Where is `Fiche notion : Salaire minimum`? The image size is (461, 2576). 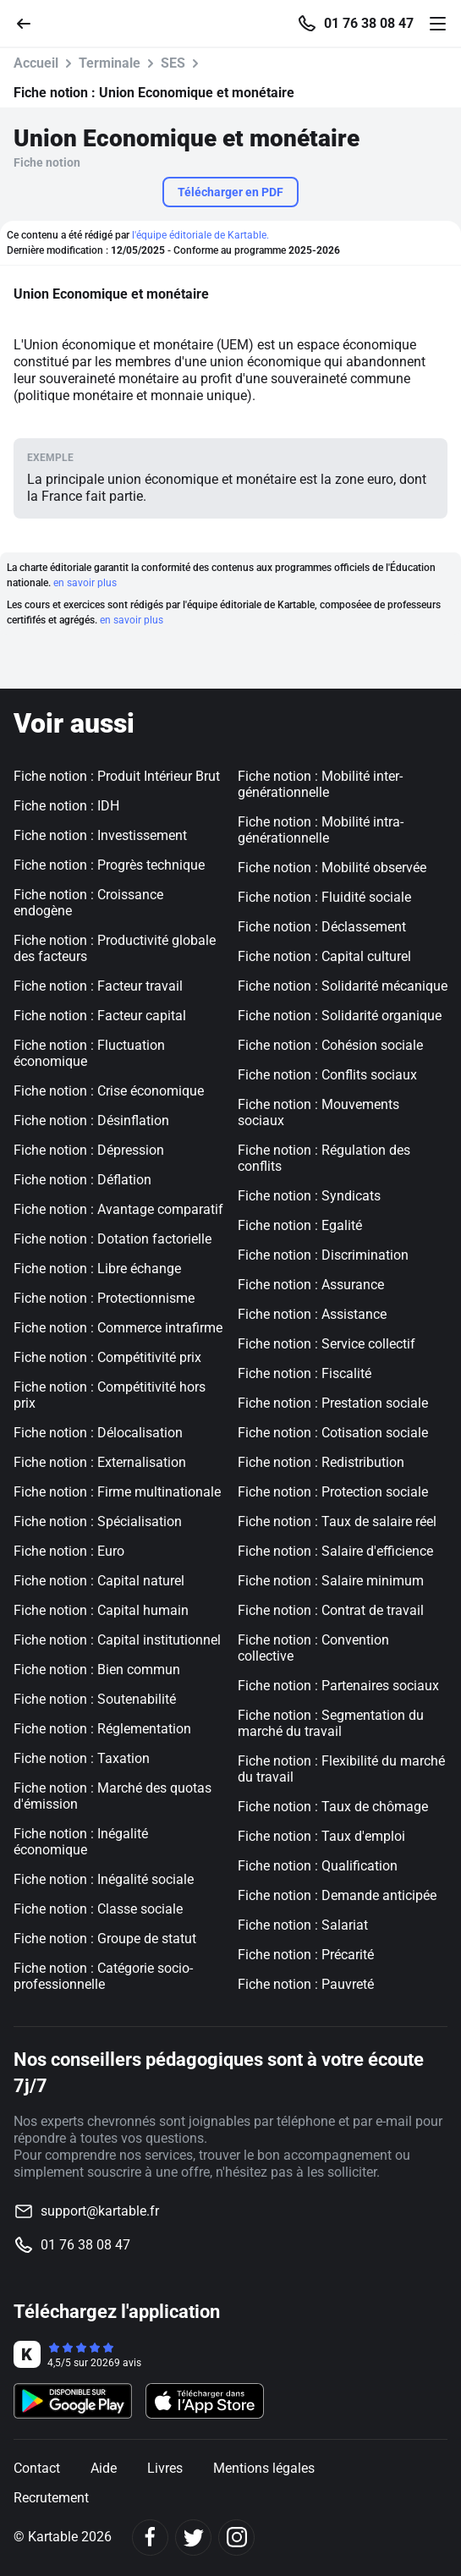 Fiche notion : Salaire minimum is located at coordinates (331, 1581).